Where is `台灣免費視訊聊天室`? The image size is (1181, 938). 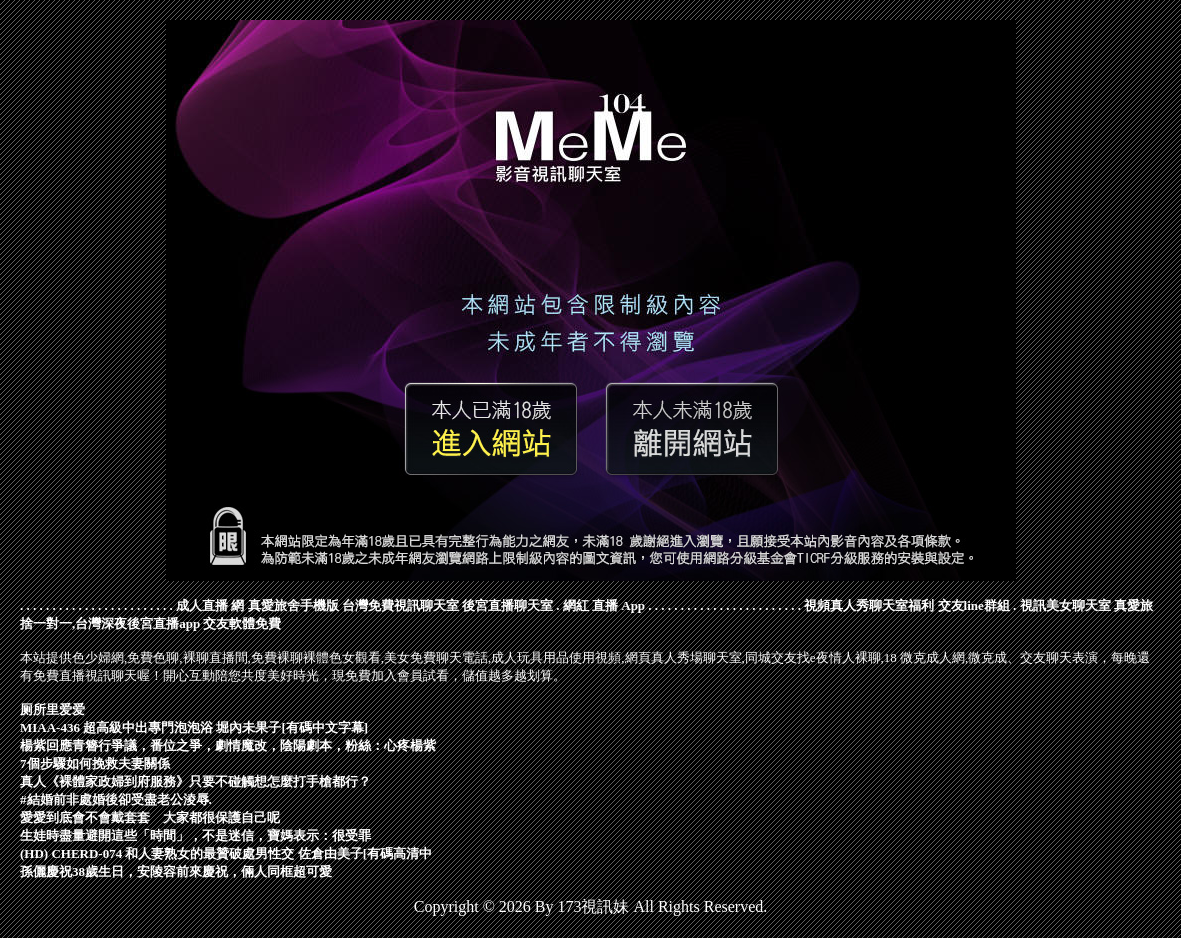 台灣免費視訊聊天室 is located at coordinates (400, 605).